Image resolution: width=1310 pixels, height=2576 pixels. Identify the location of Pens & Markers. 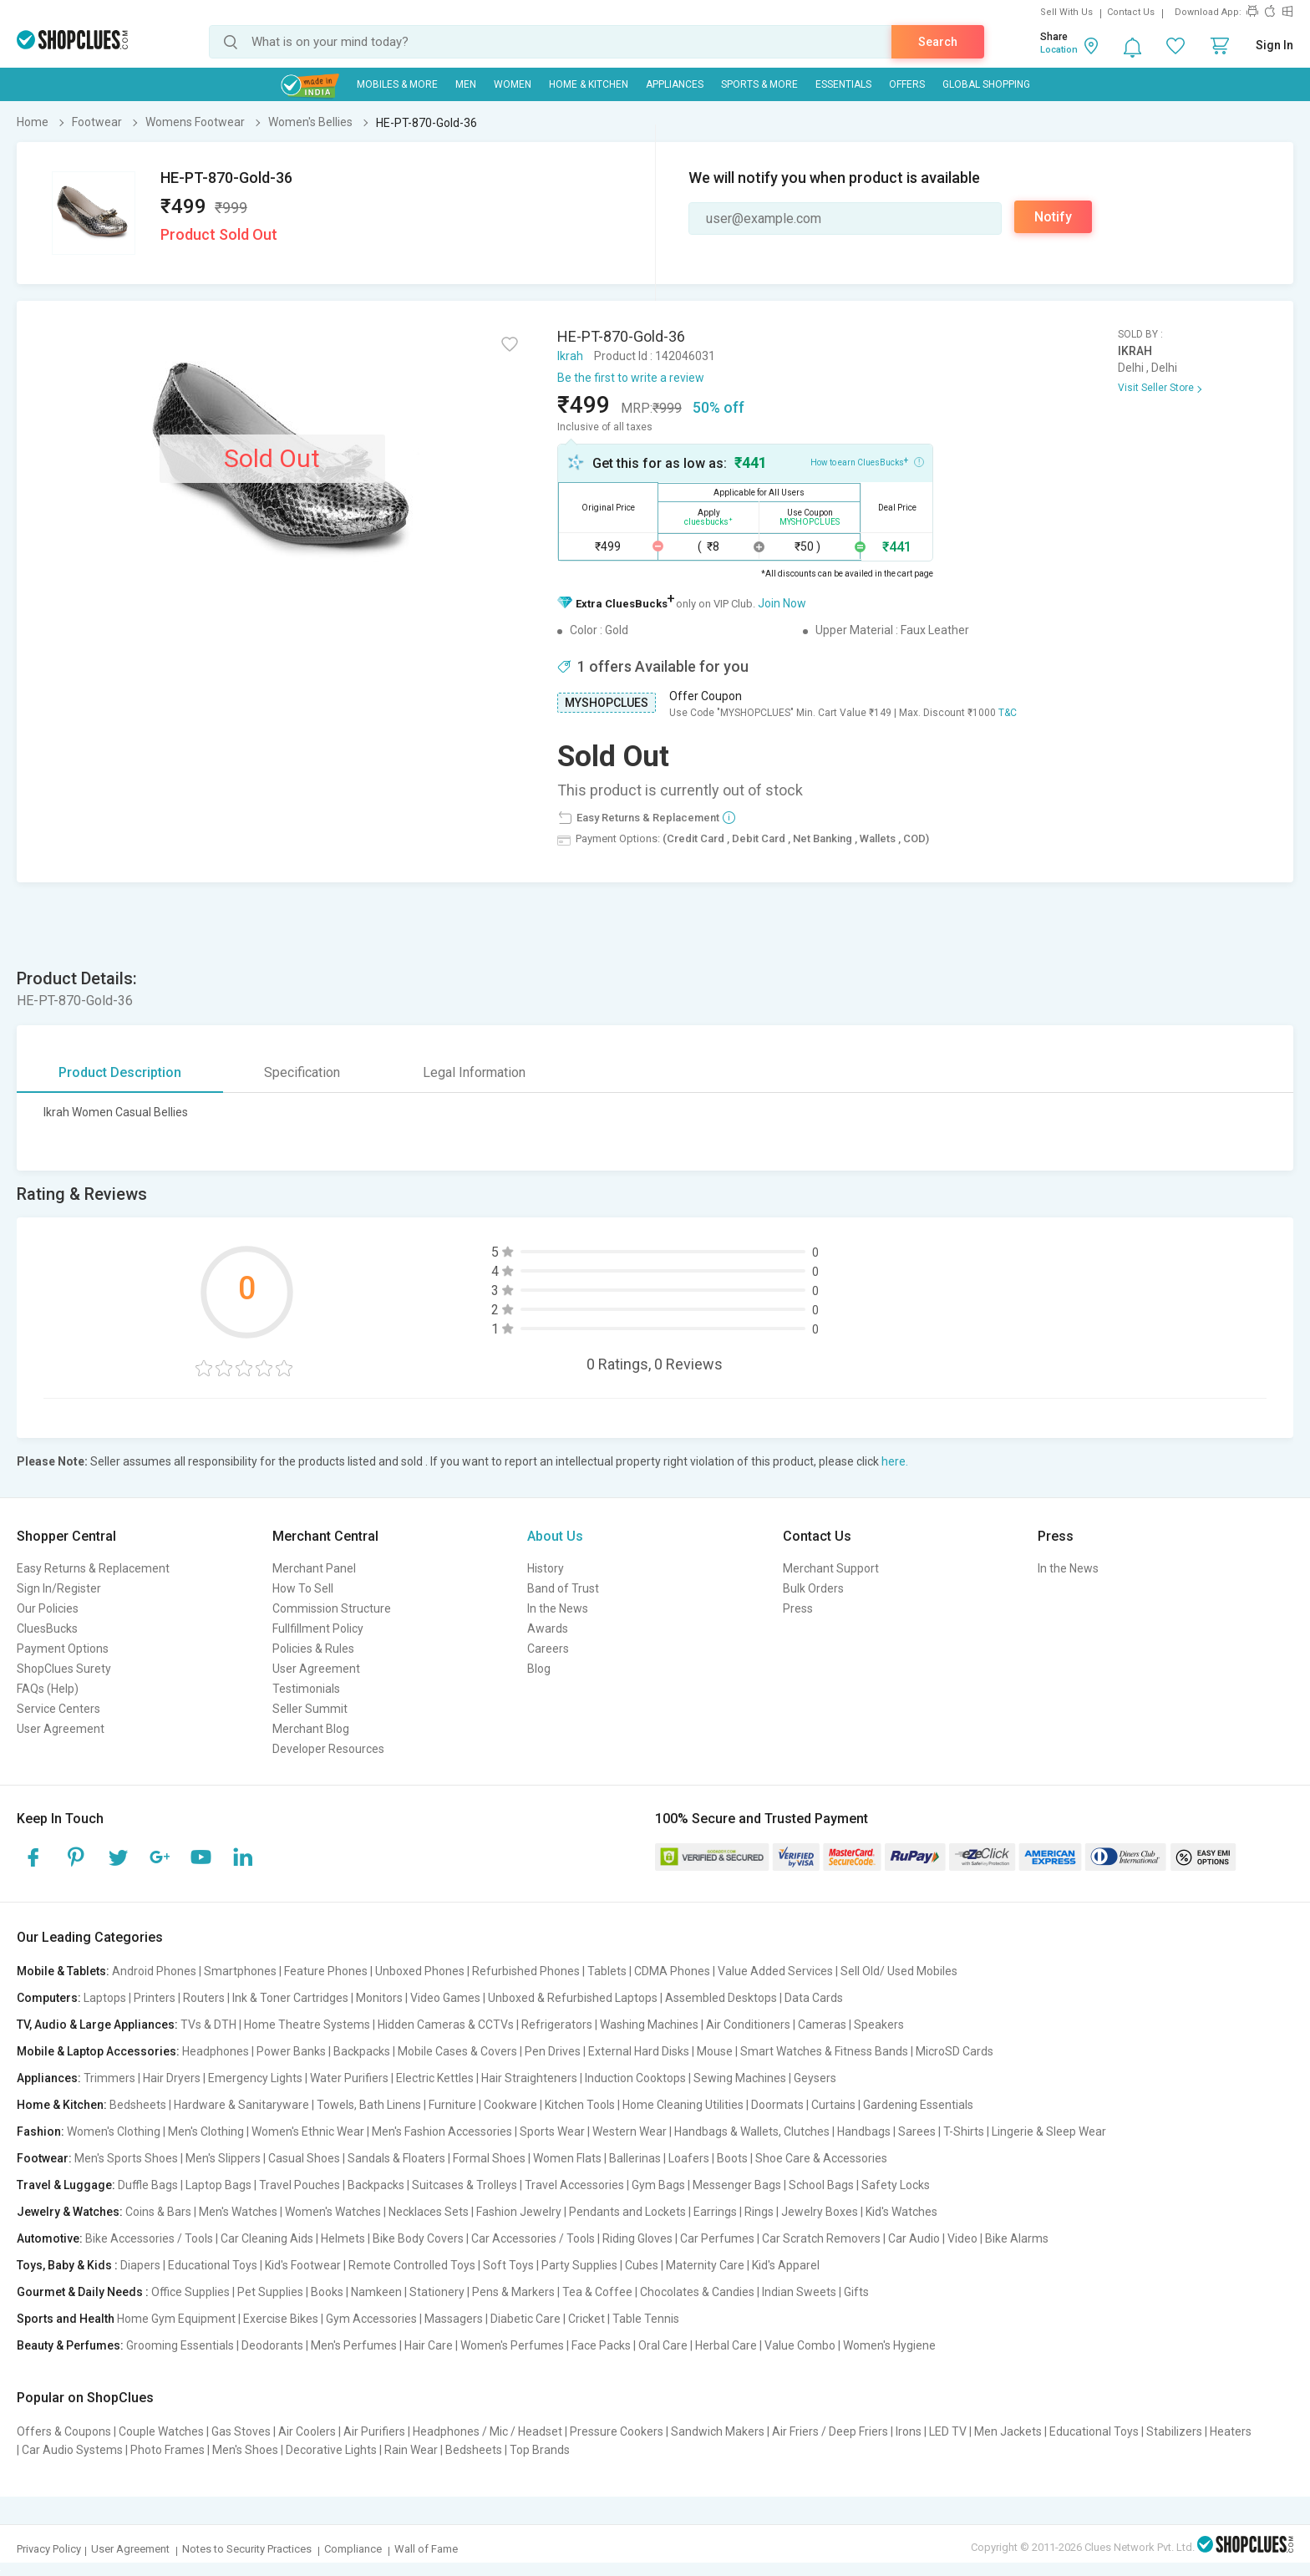
(513, 2292).